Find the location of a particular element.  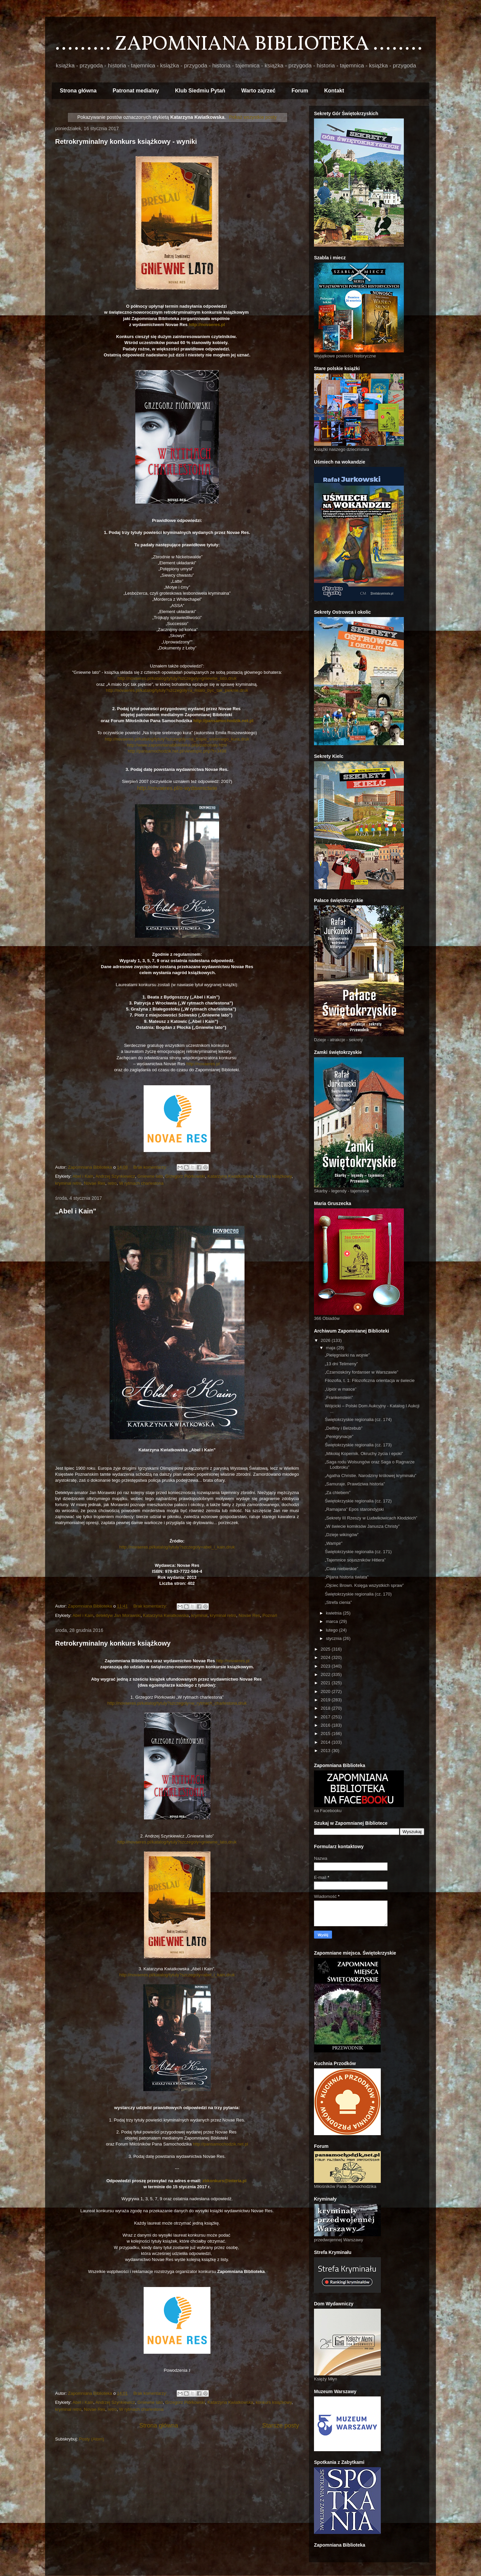

Świętokrzyskie regionalia (cz. 174) is located at coordinates (358, 1419).